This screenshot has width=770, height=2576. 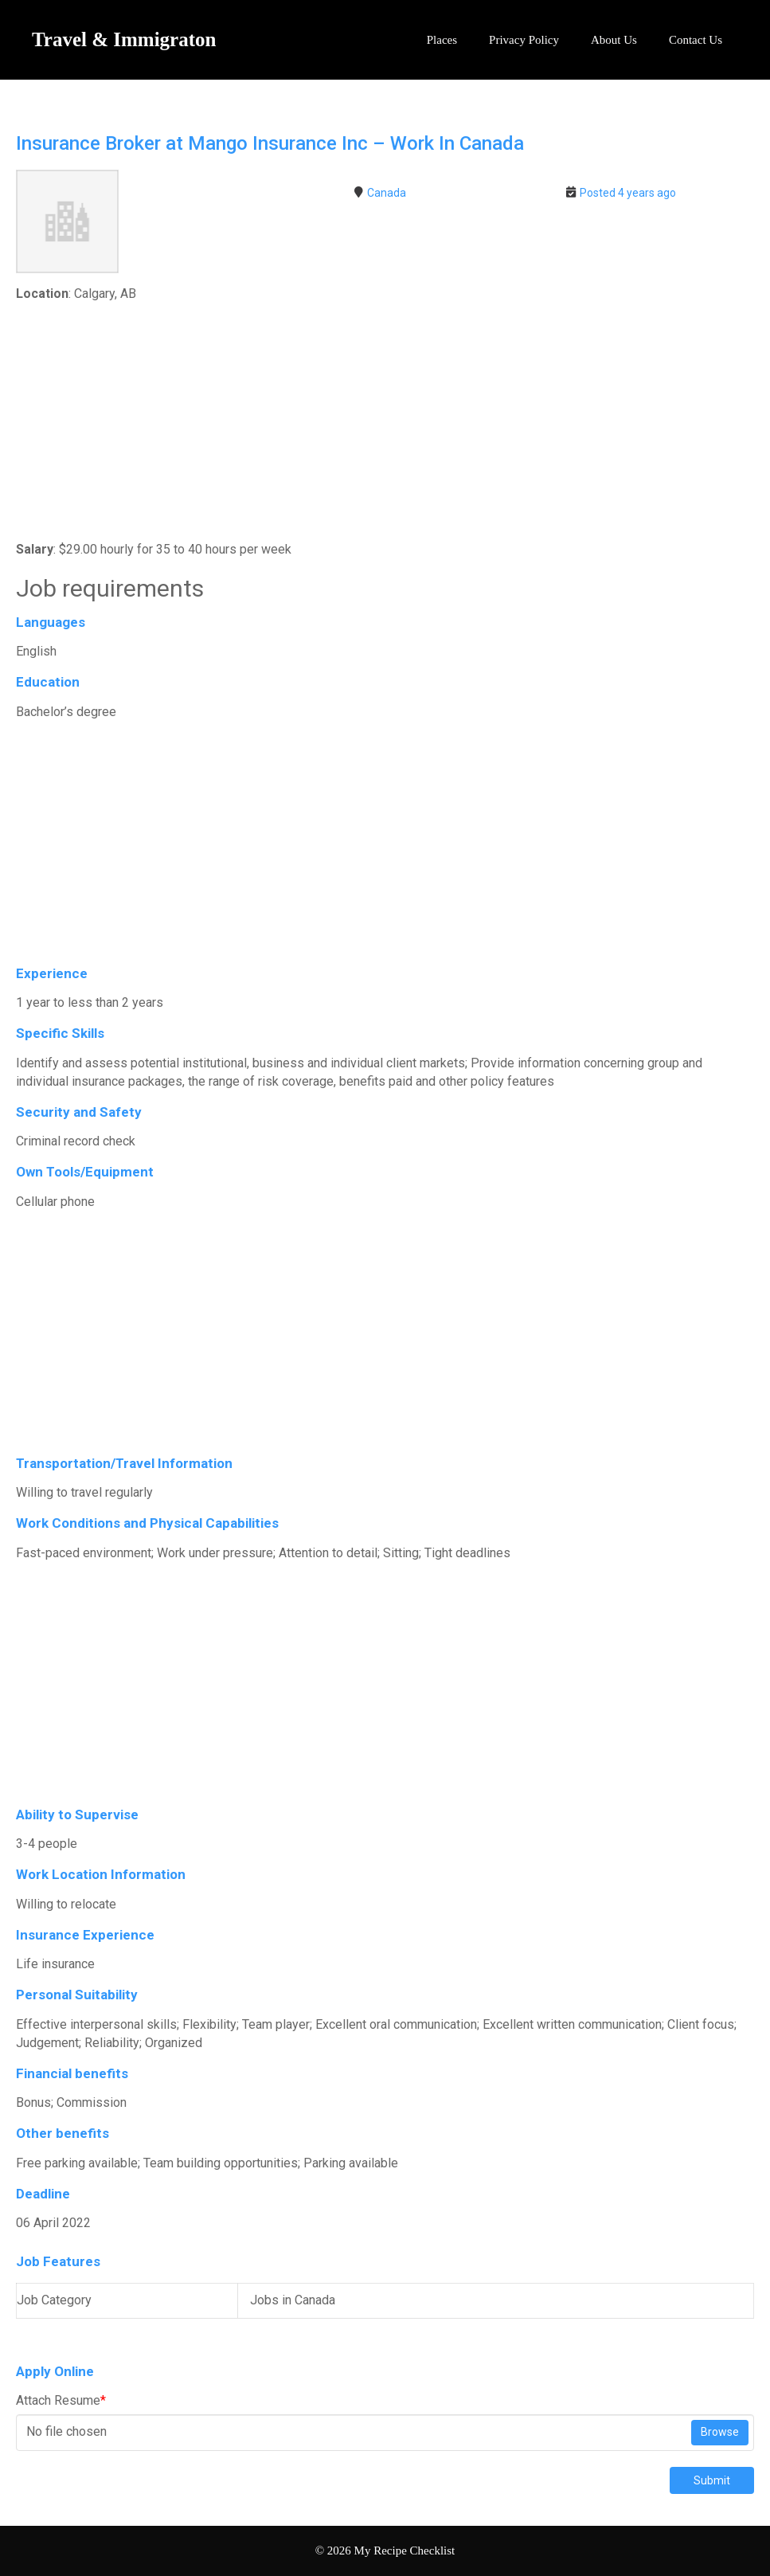 I want to click on Submit, so click(x=712, y=2480).